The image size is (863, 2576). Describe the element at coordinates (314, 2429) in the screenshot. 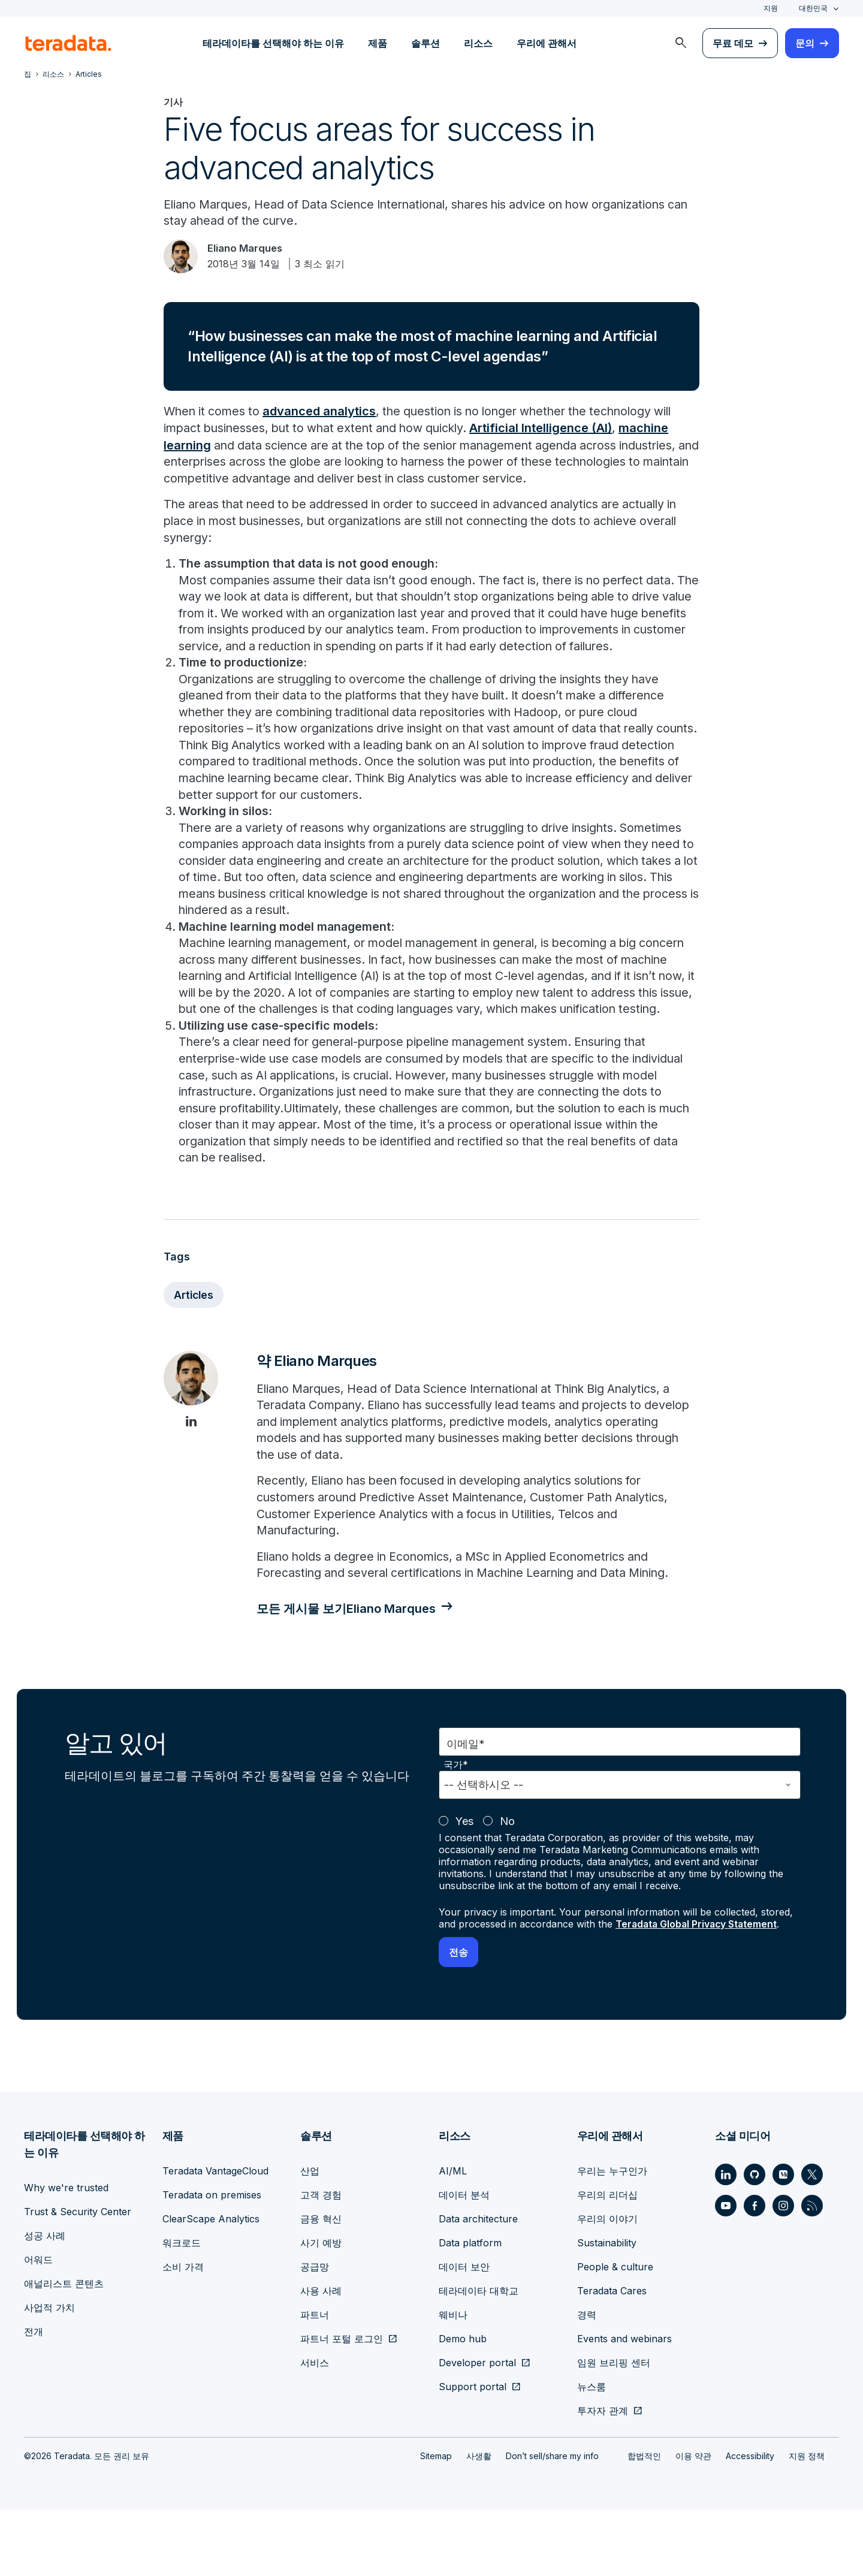

I see `서비스` at that location.